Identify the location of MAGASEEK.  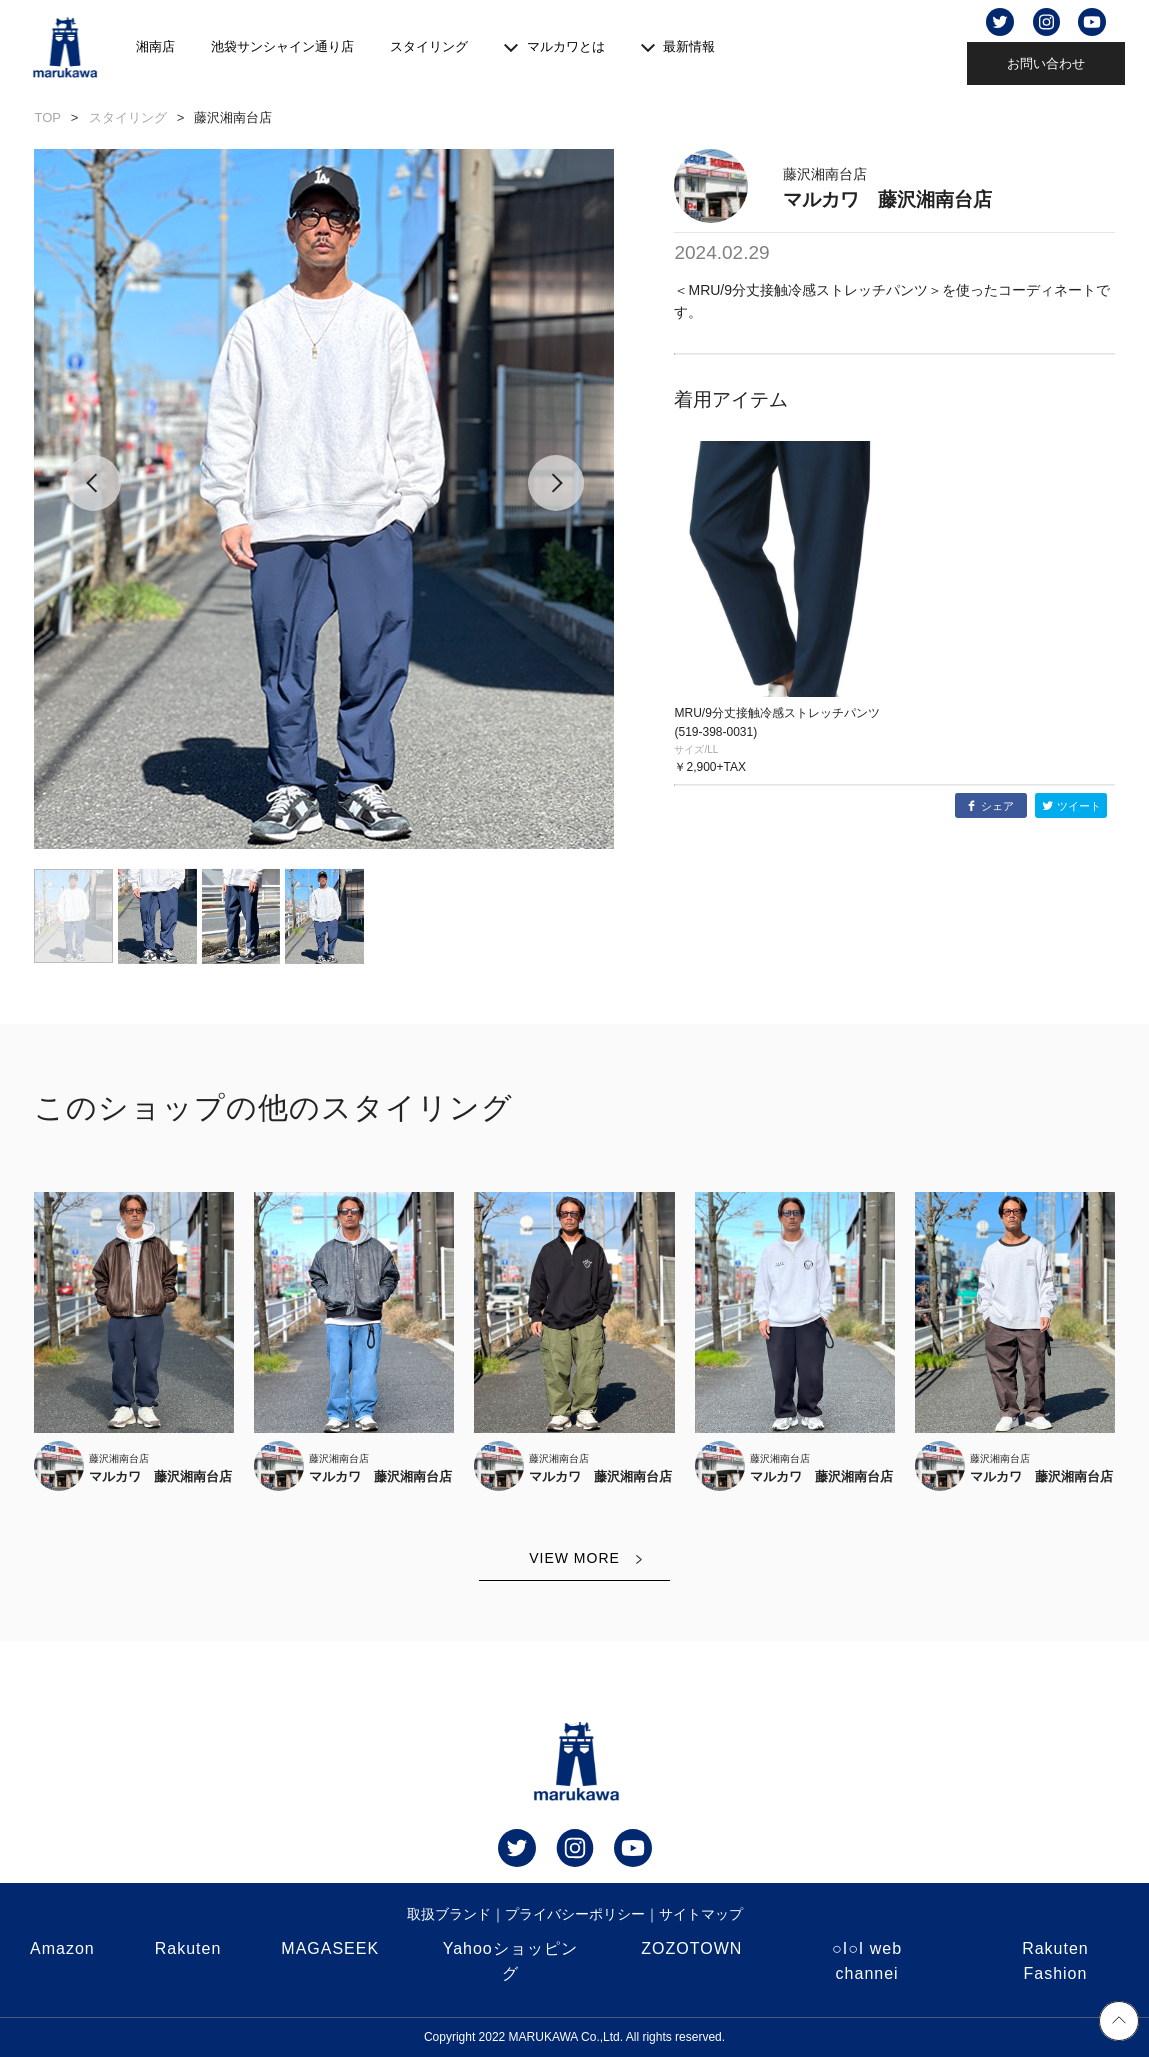
(330, 1948).